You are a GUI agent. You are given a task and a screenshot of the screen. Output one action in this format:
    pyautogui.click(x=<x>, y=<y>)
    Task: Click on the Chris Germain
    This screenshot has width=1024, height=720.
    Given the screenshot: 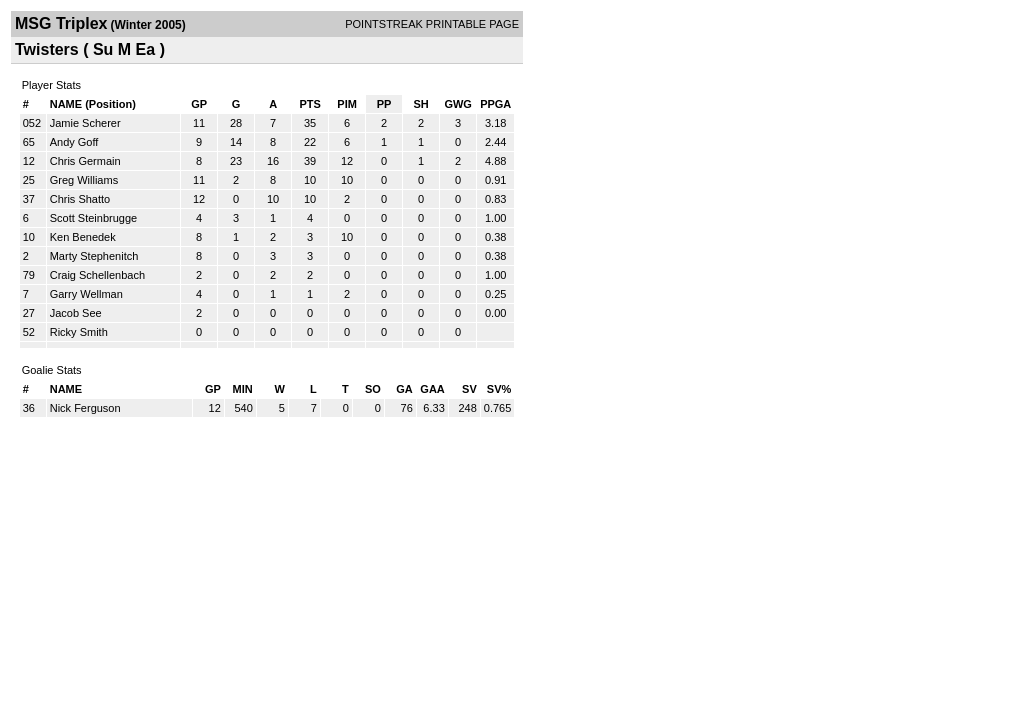 What is the action you would take?
    pyautogui.click(x=85, y=161)
    